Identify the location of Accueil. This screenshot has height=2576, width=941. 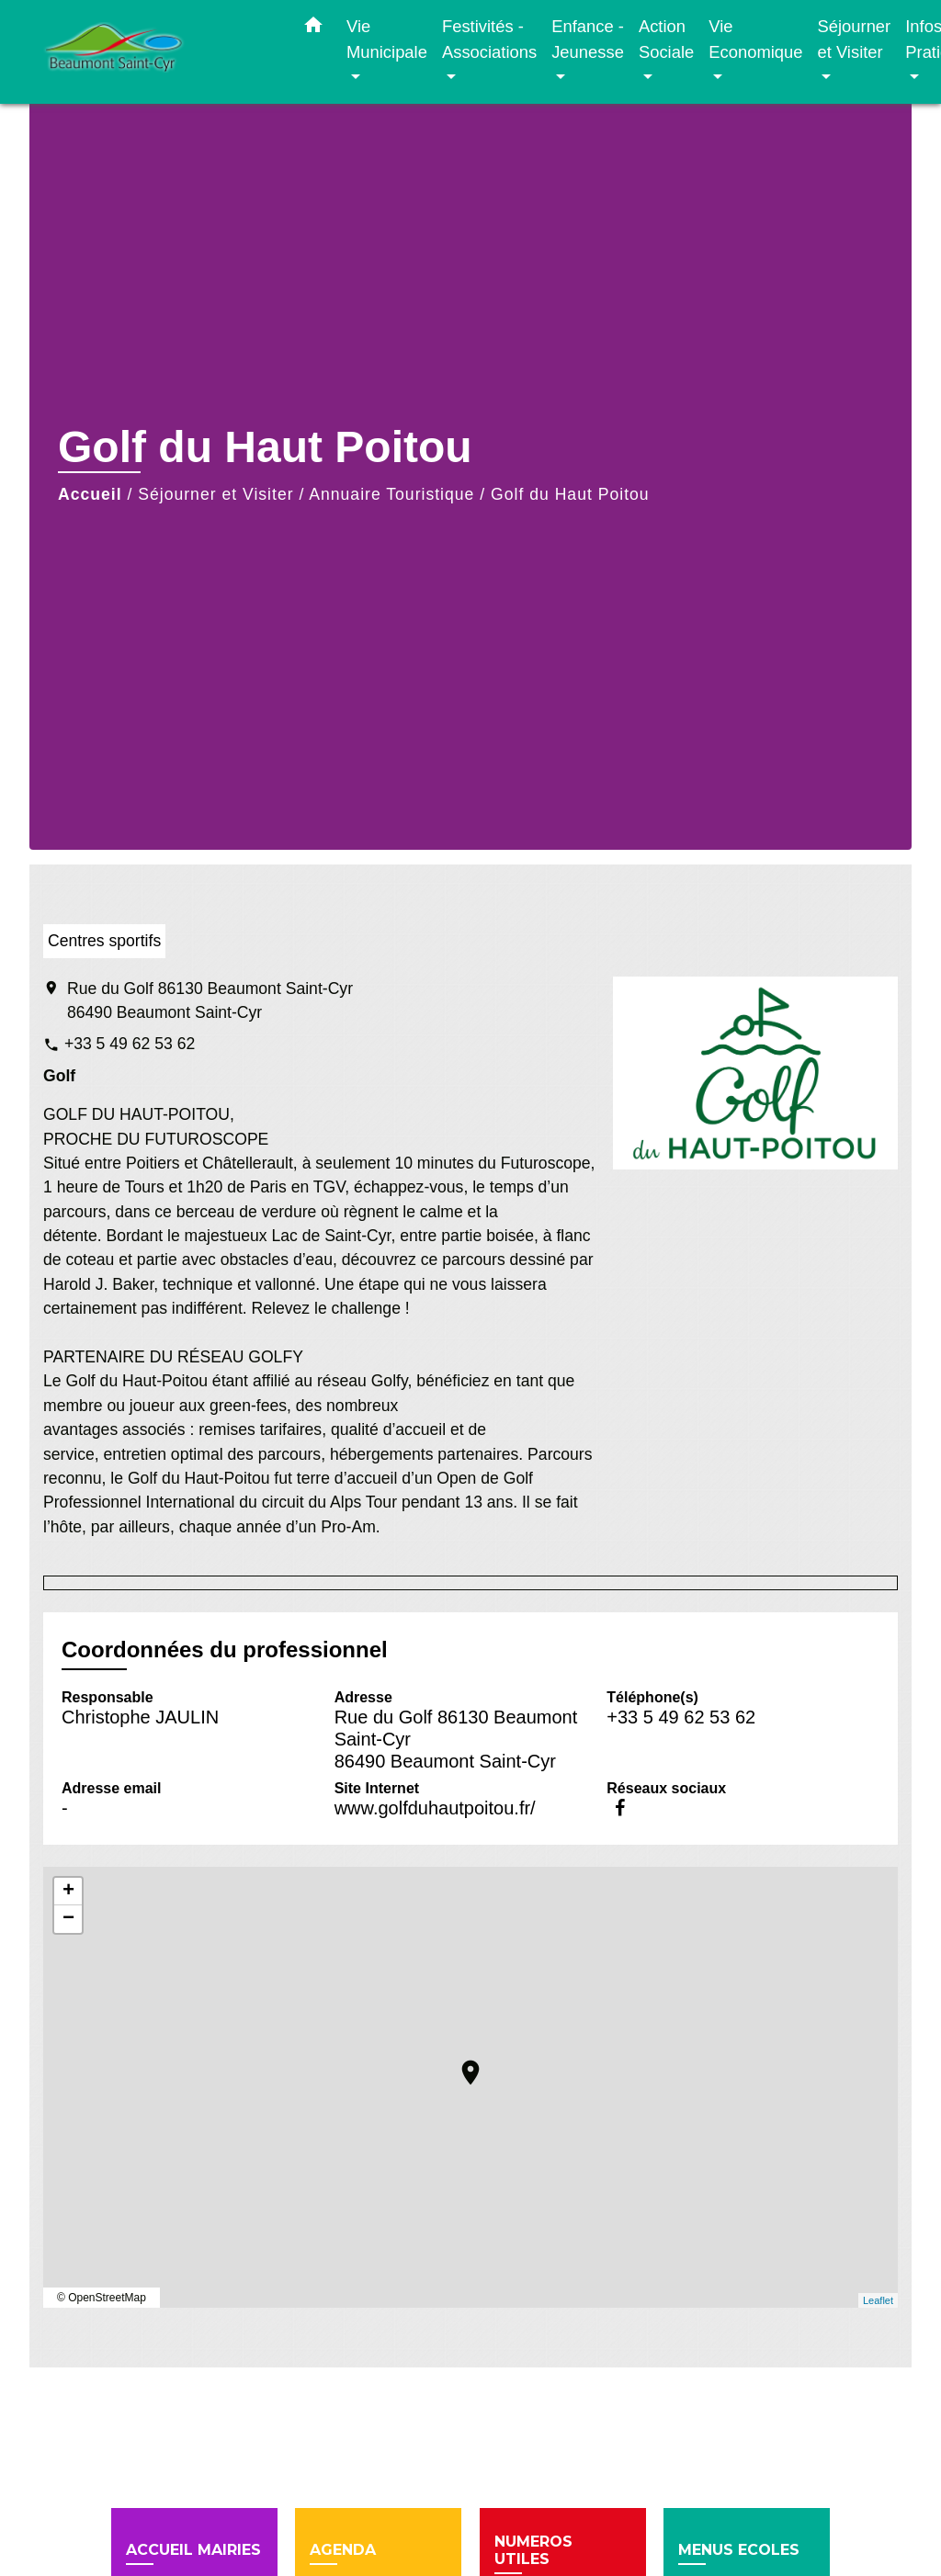
(90, 494).